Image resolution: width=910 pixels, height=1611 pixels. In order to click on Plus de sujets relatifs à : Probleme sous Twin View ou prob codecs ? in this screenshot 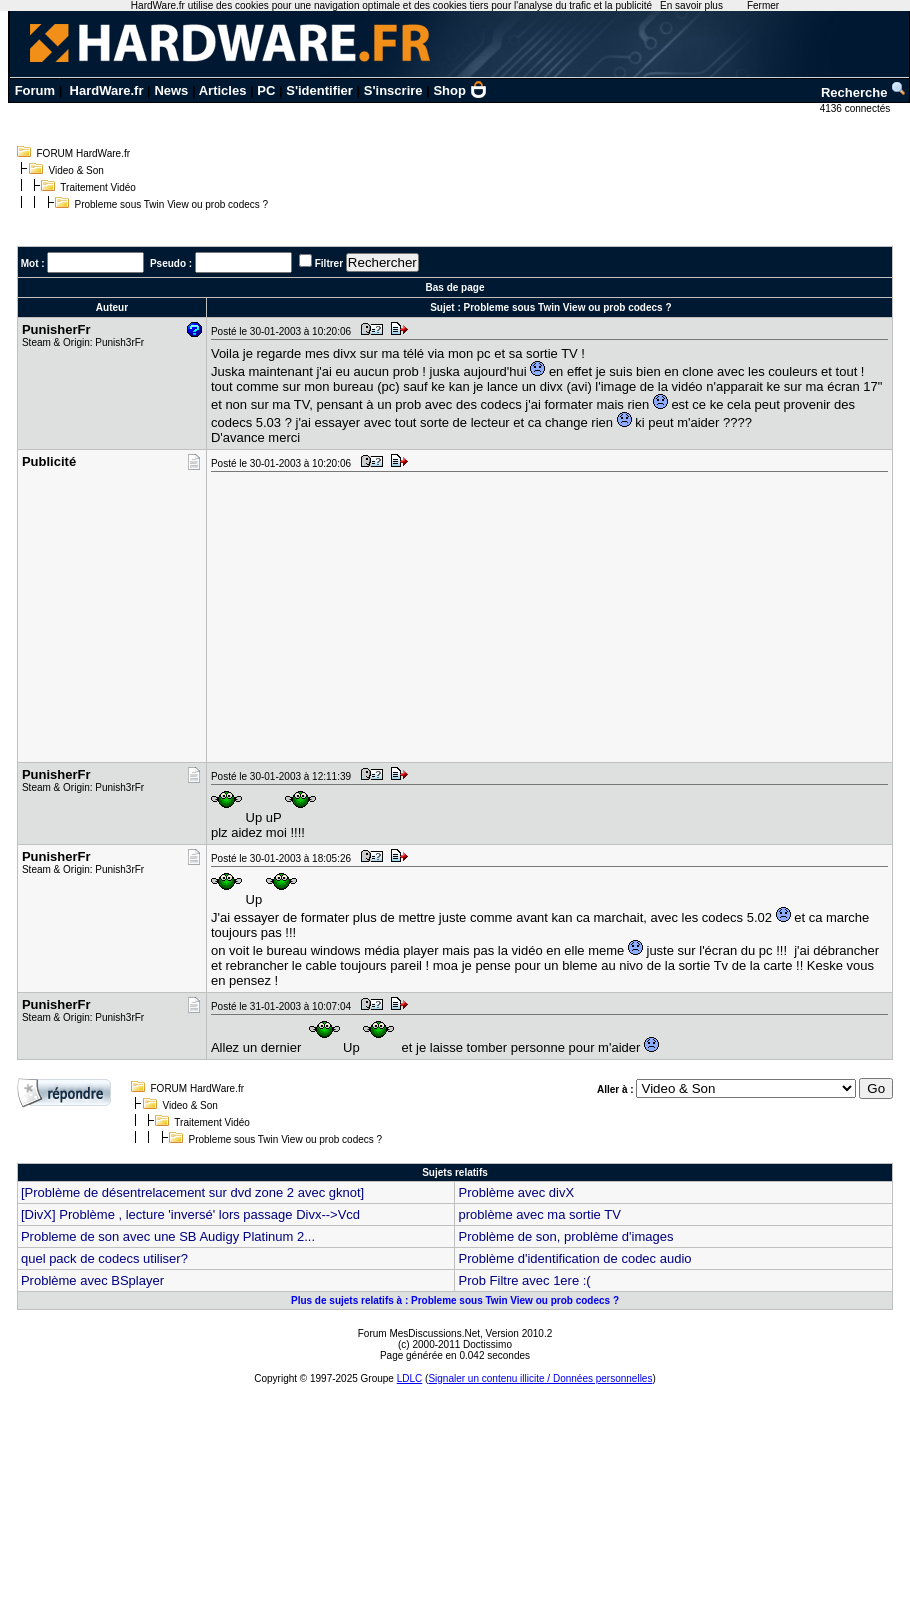, I will do `click(455, 1300)`.